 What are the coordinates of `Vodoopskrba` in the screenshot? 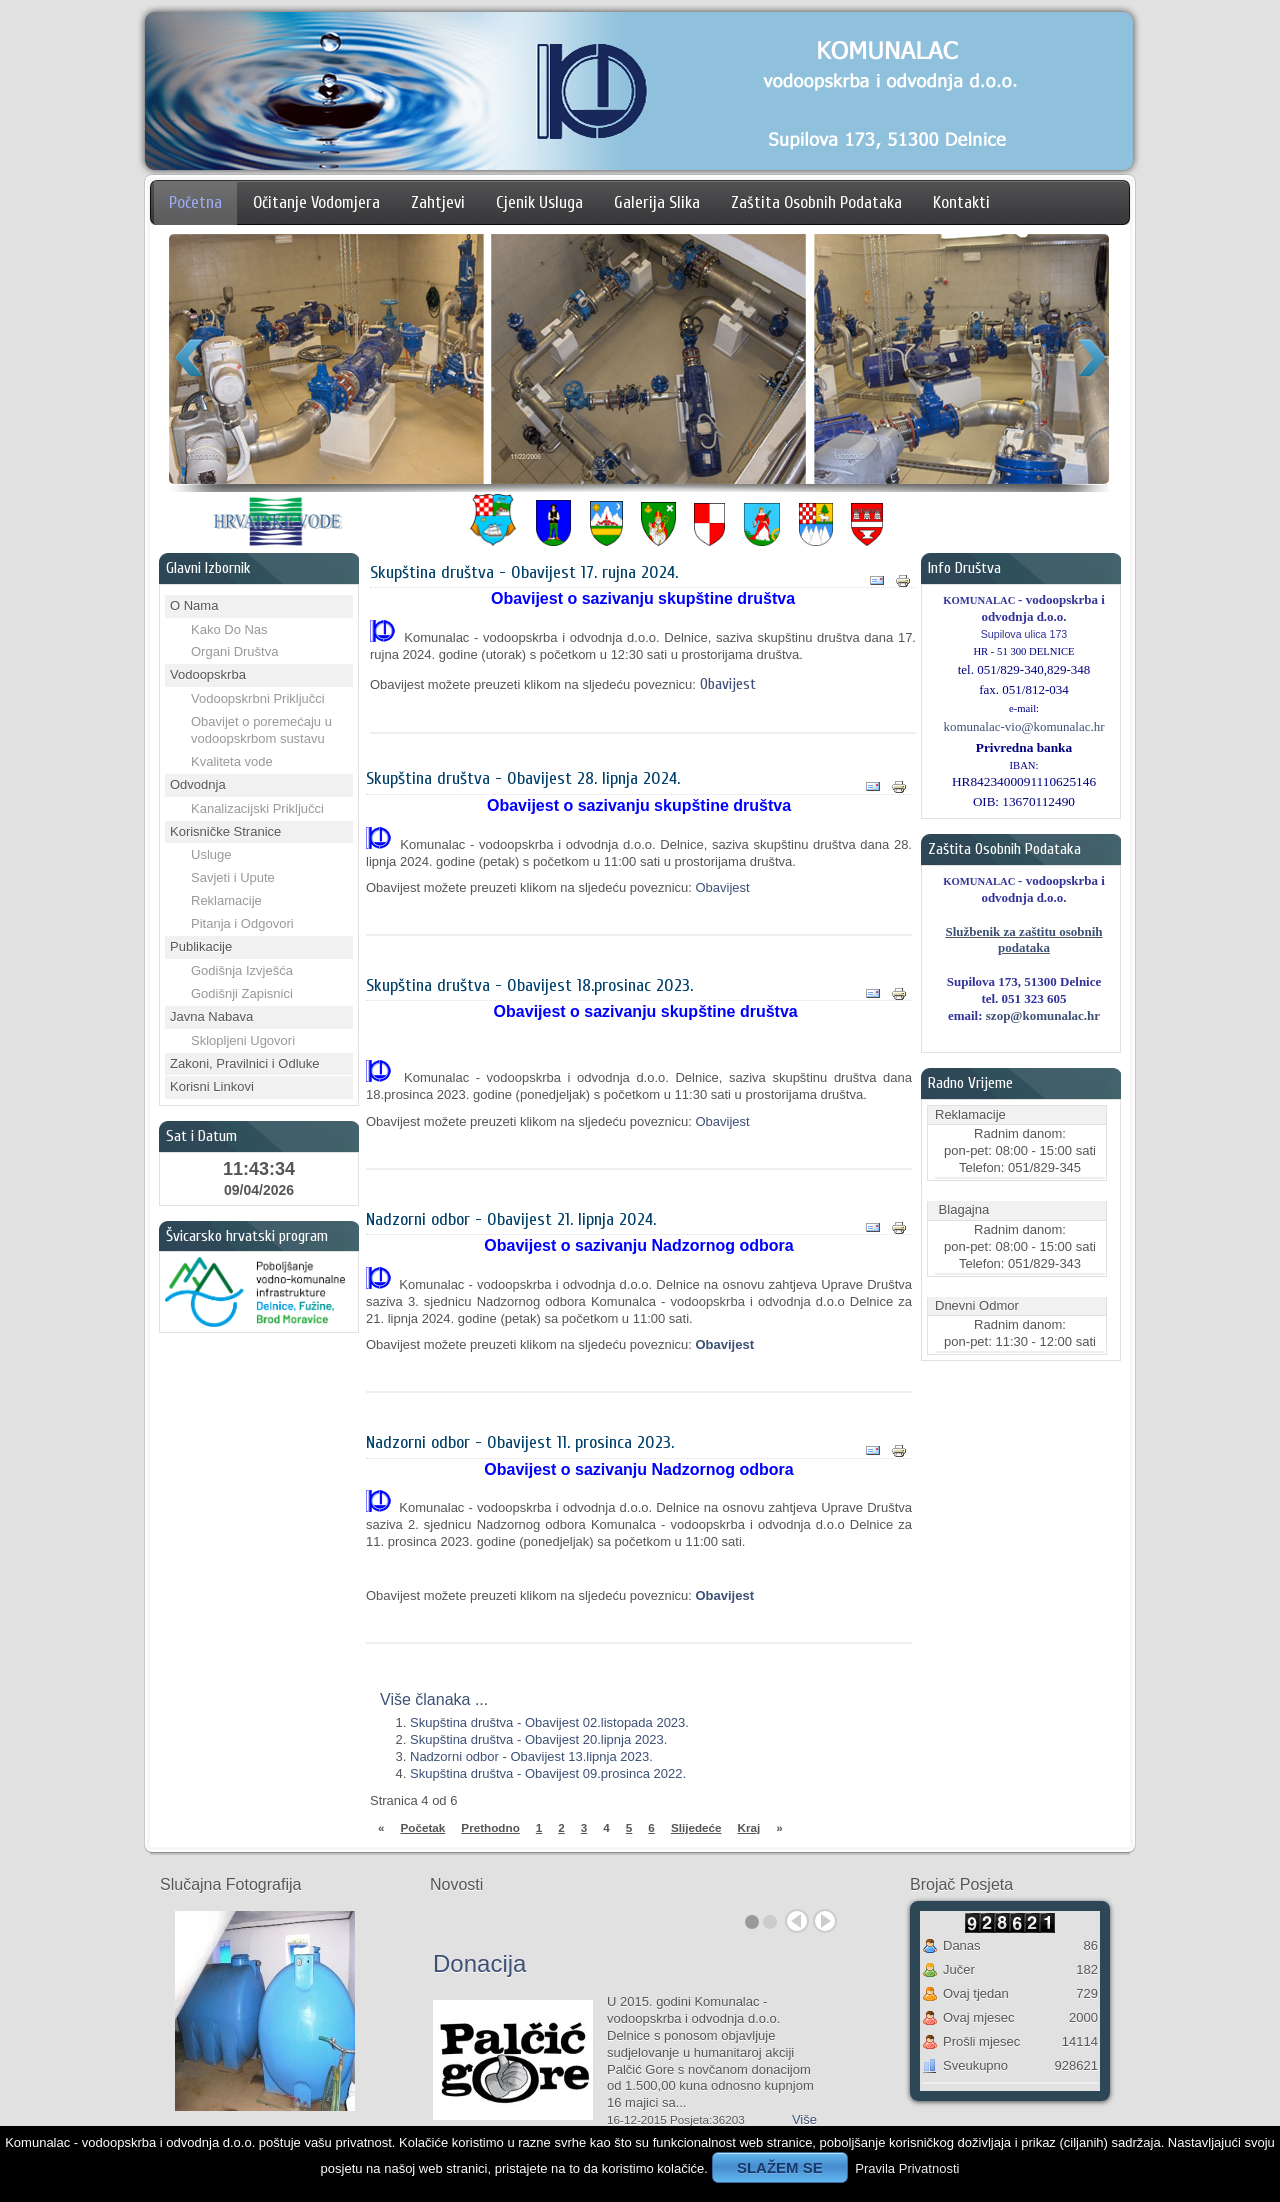 It's located at (208, 674).